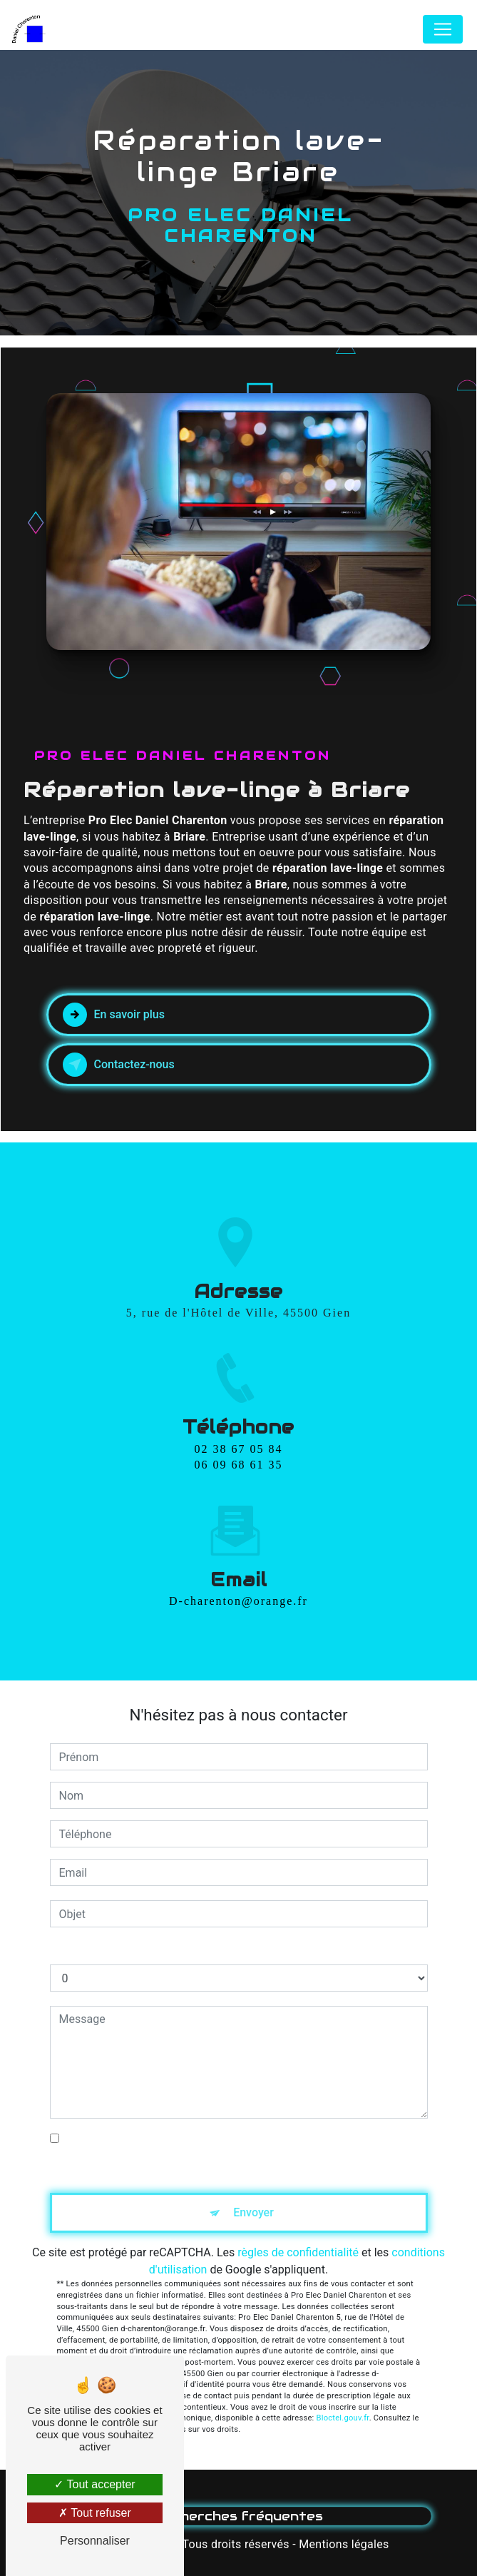 The image size is (477, 2576). Describe the element at coordinates (119, 1065) in the screenshot. I see `Contactez-nous` at that location.